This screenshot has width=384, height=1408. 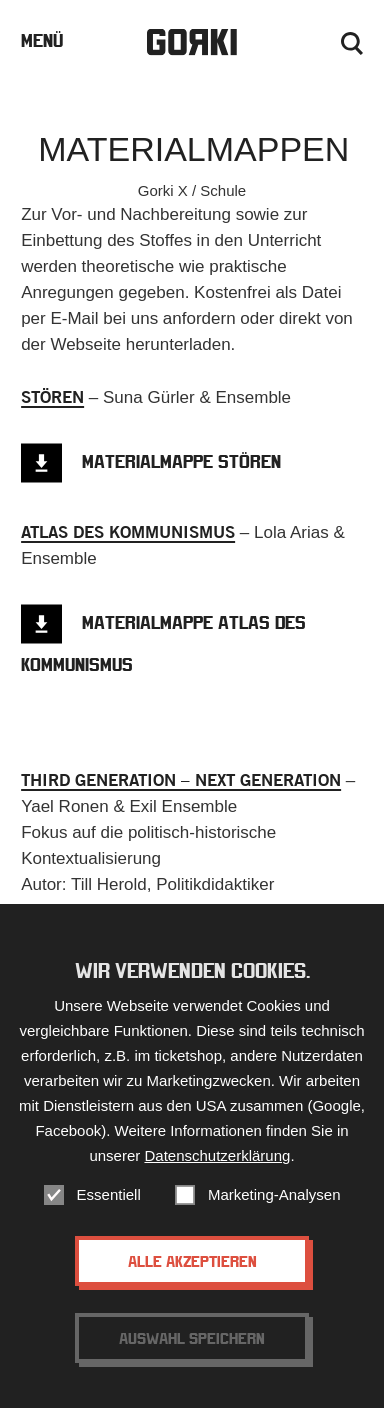 I want to click on Auswahl speichern, so click(x=192, y=1338).